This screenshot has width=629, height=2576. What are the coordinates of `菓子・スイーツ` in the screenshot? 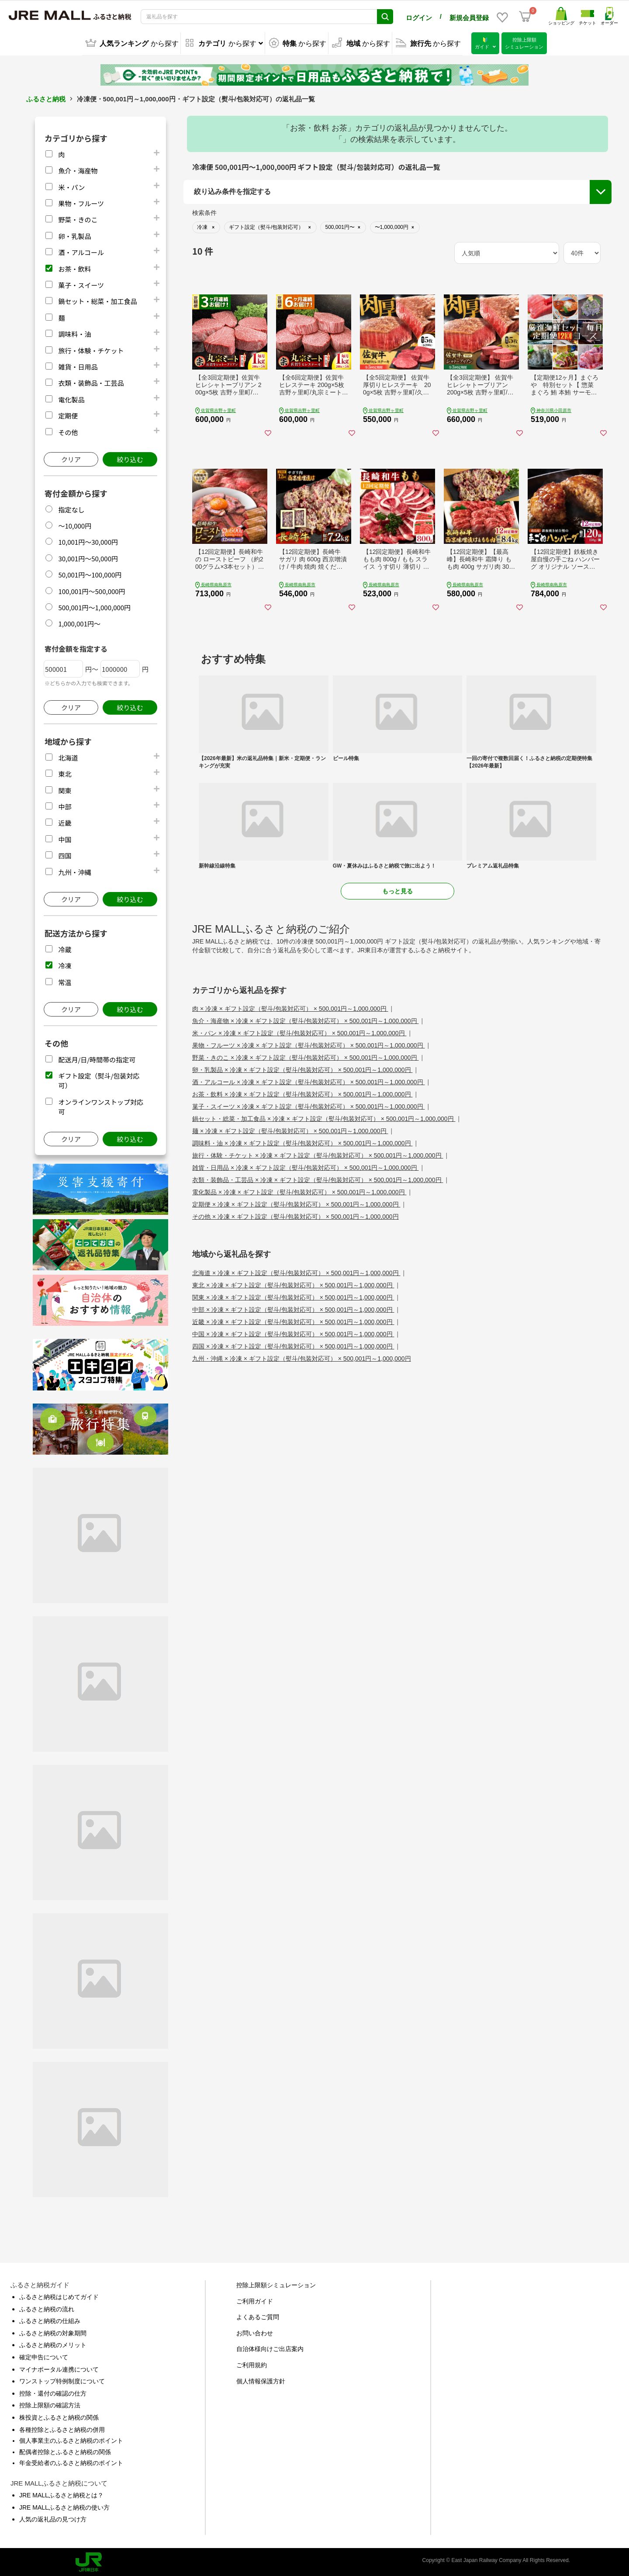 It's located at (81, 283).